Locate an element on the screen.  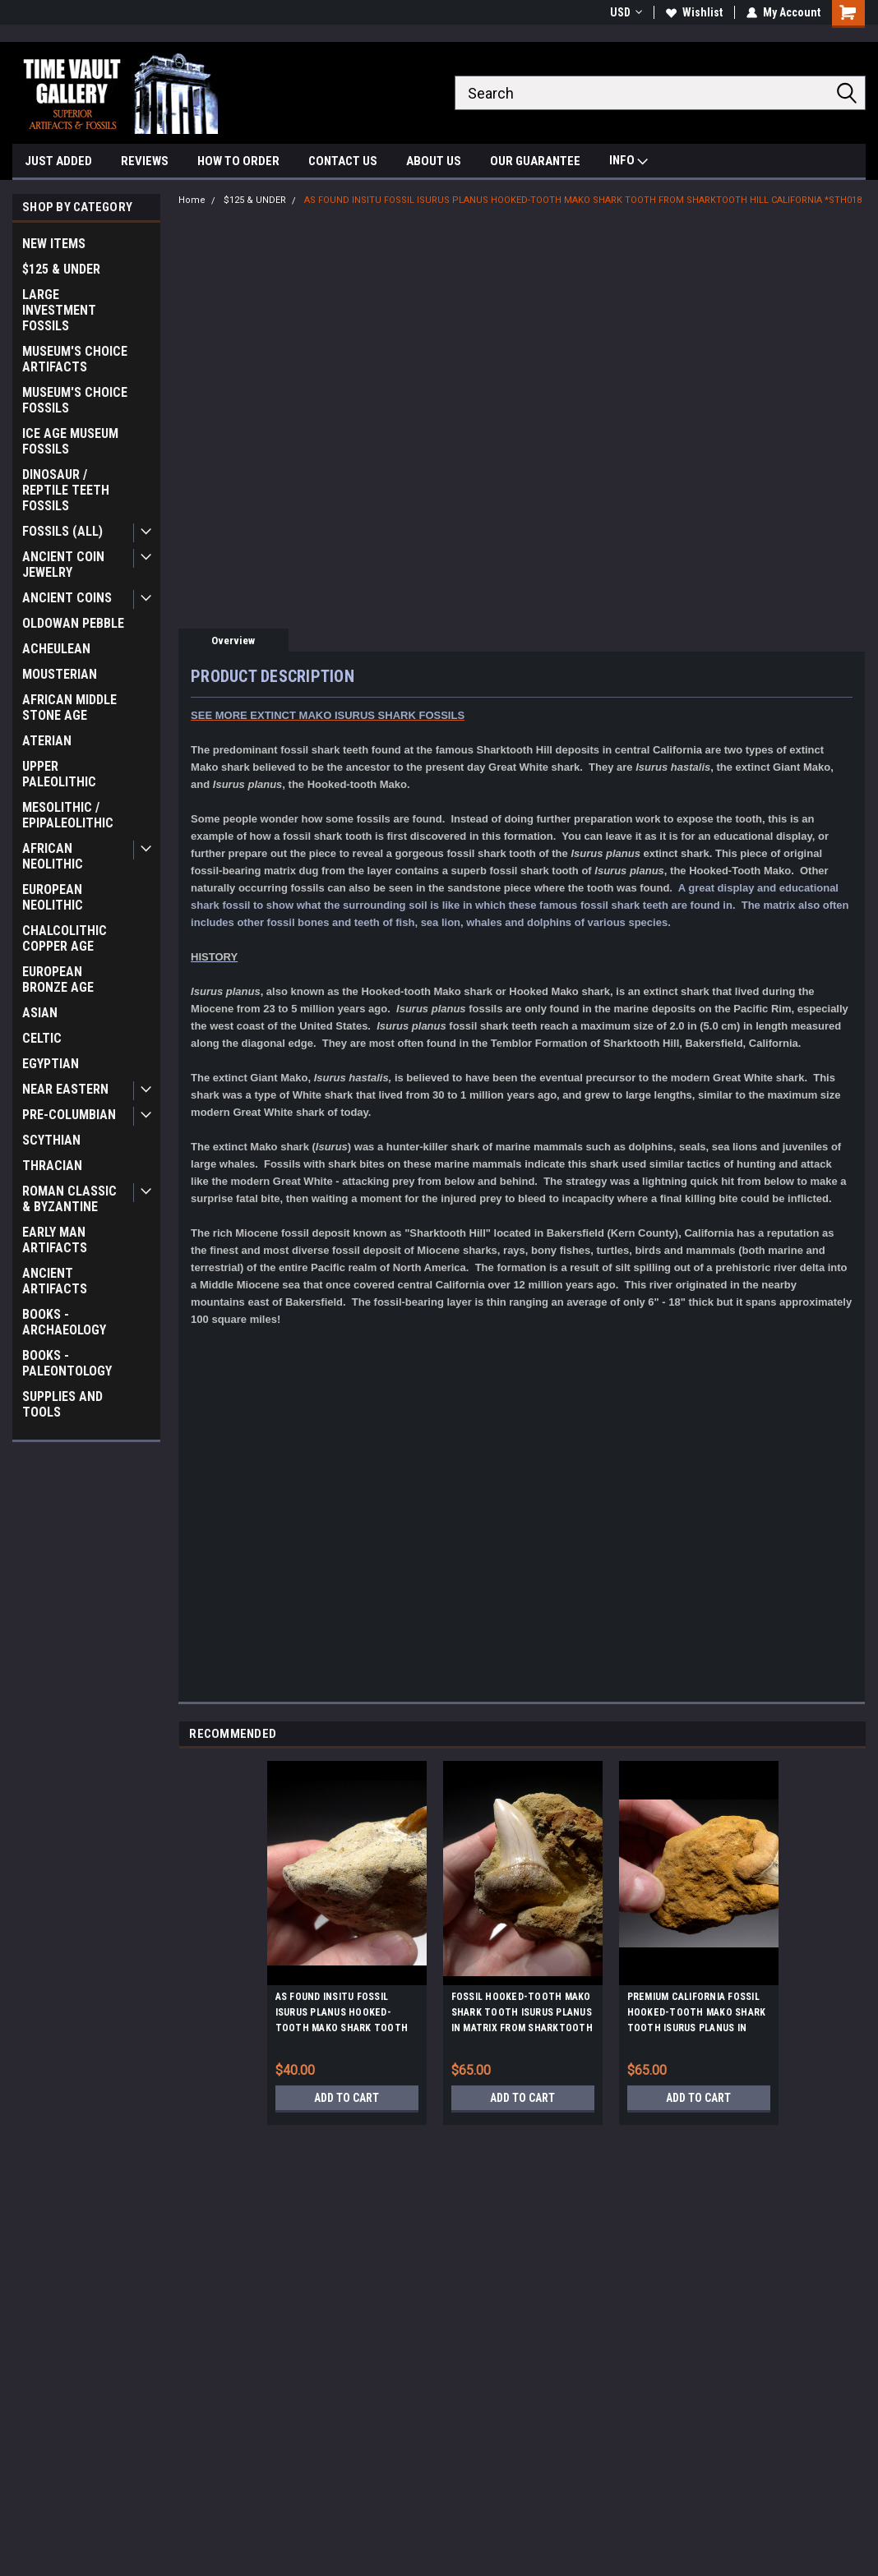
JUST ADDED is located at coordinates (58, 161).